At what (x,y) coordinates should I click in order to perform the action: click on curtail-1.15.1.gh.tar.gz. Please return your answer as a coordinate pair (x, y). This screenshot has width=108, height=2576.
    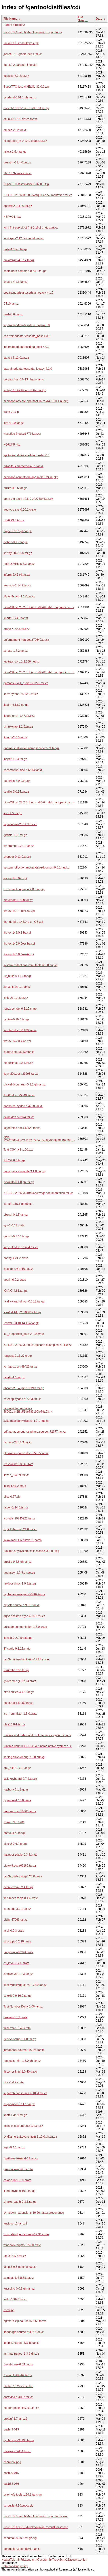
    Looking at the image, I should click on (17, 1203).